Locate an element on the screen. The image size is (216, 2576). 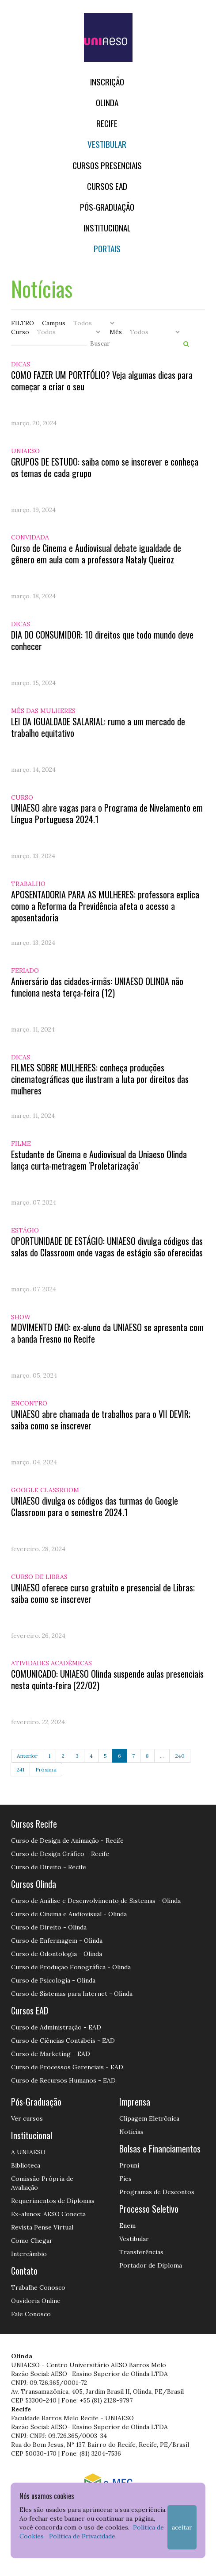
A UNIAESO is located at coordinates (28, 2152).